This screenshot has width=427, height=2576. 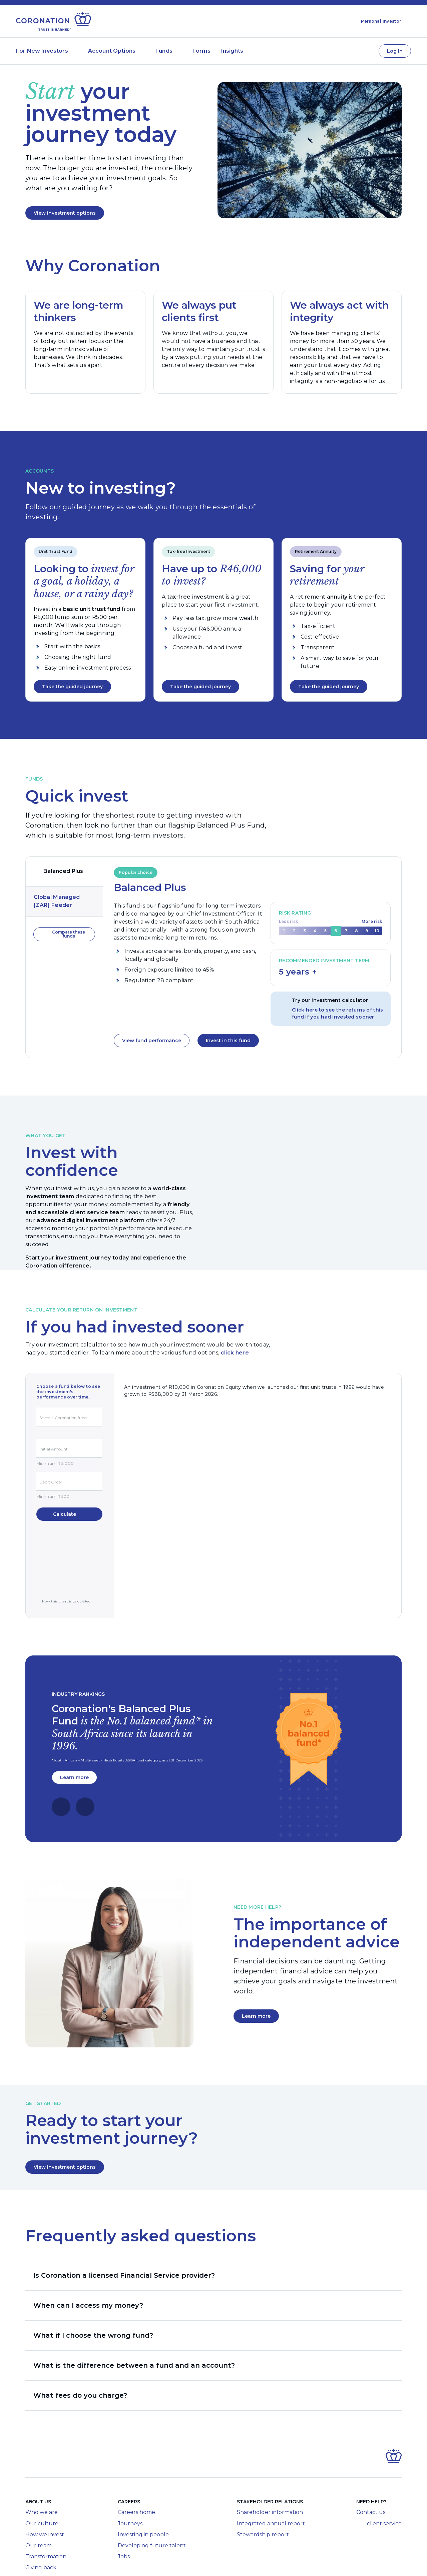 I want to click on client service, so click(x=379, y=2473).